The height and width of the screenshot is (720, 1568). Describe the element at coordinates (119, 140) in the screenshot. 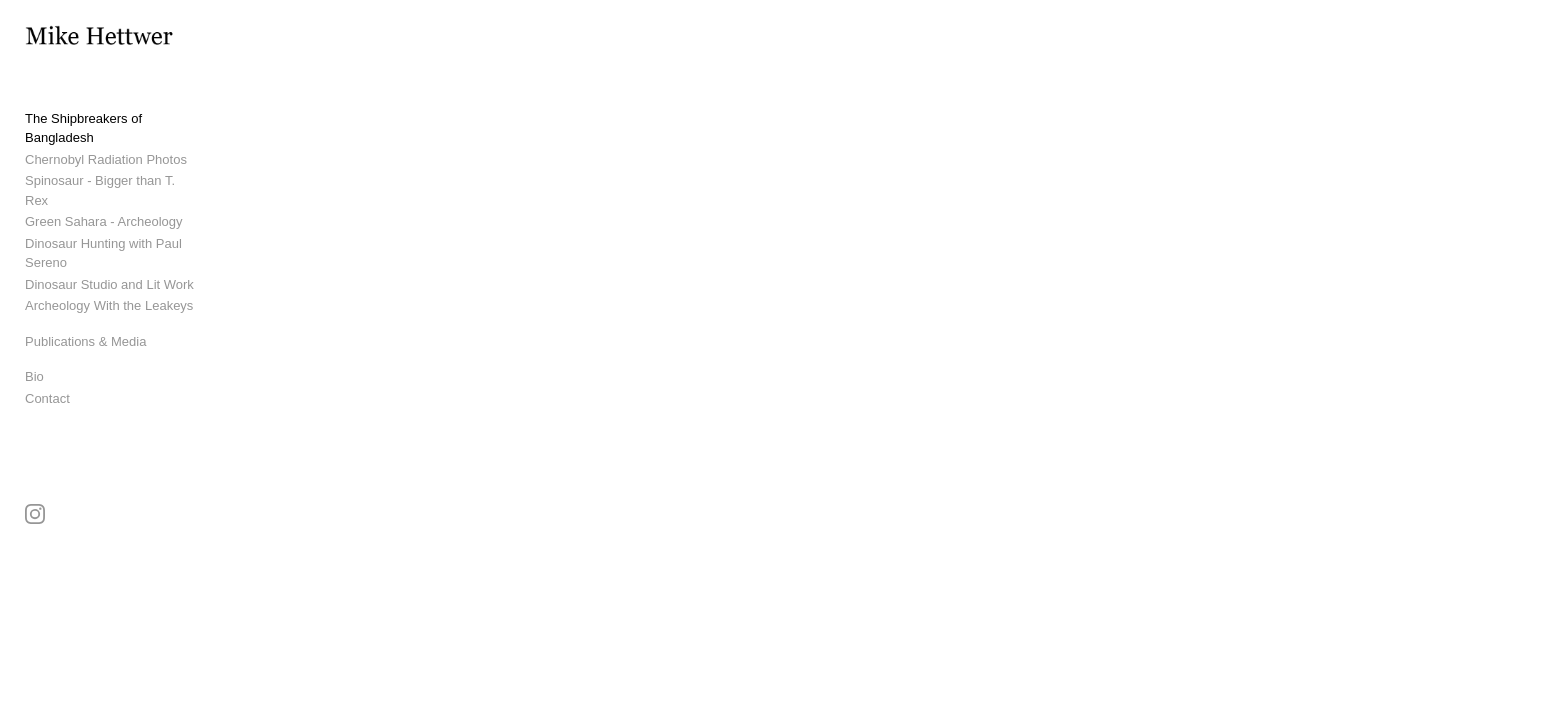

I see `The Shipbreakers of Bangladesh` at that location.